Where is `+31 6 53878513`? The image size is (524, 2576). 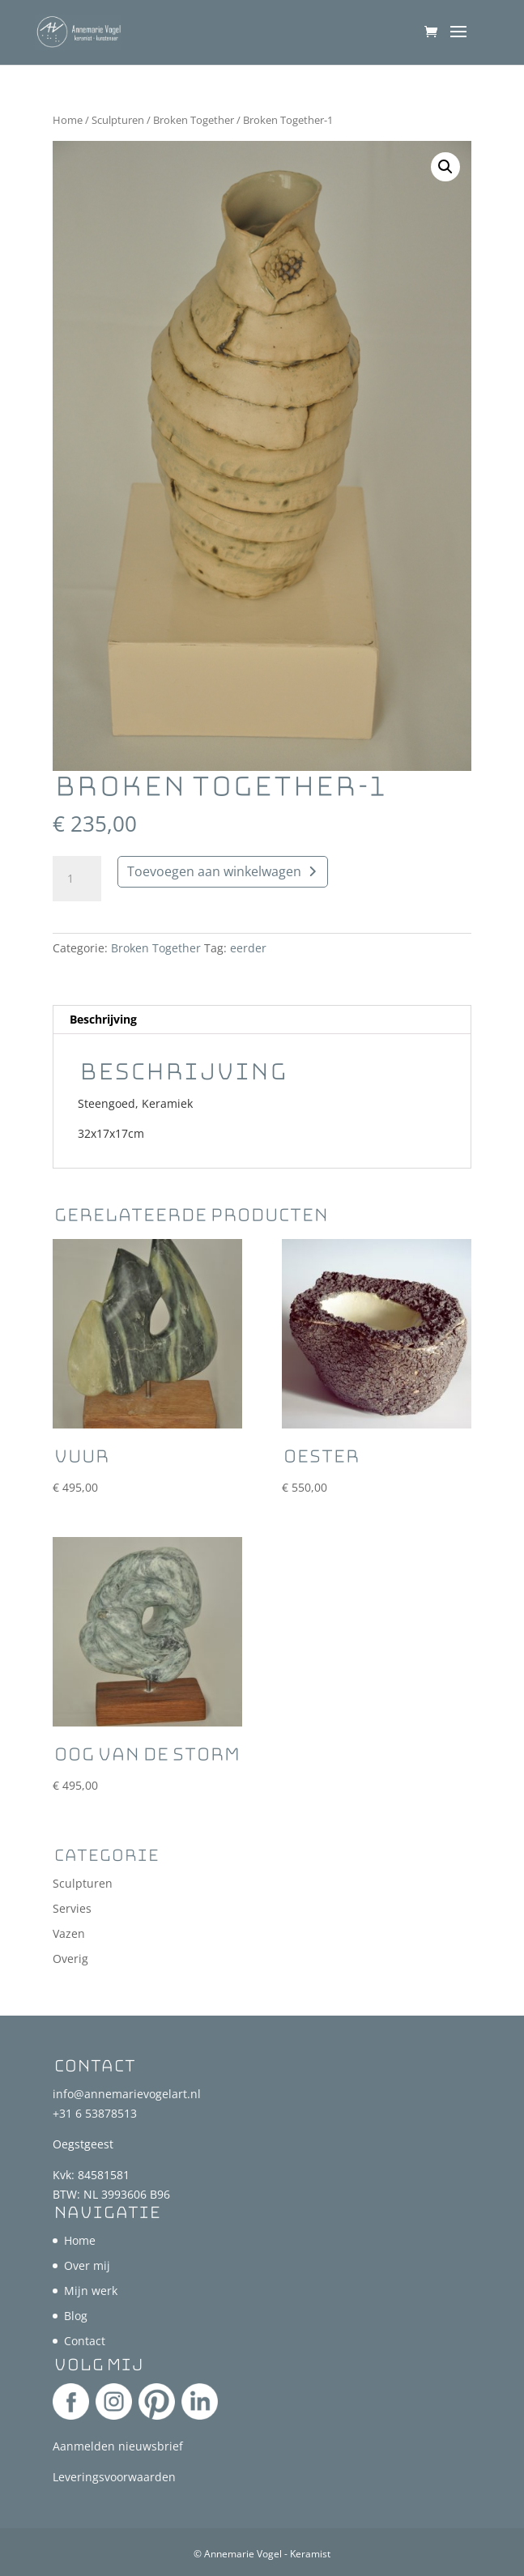
+31 6 53878513 is located at coordinates (95, 2113).